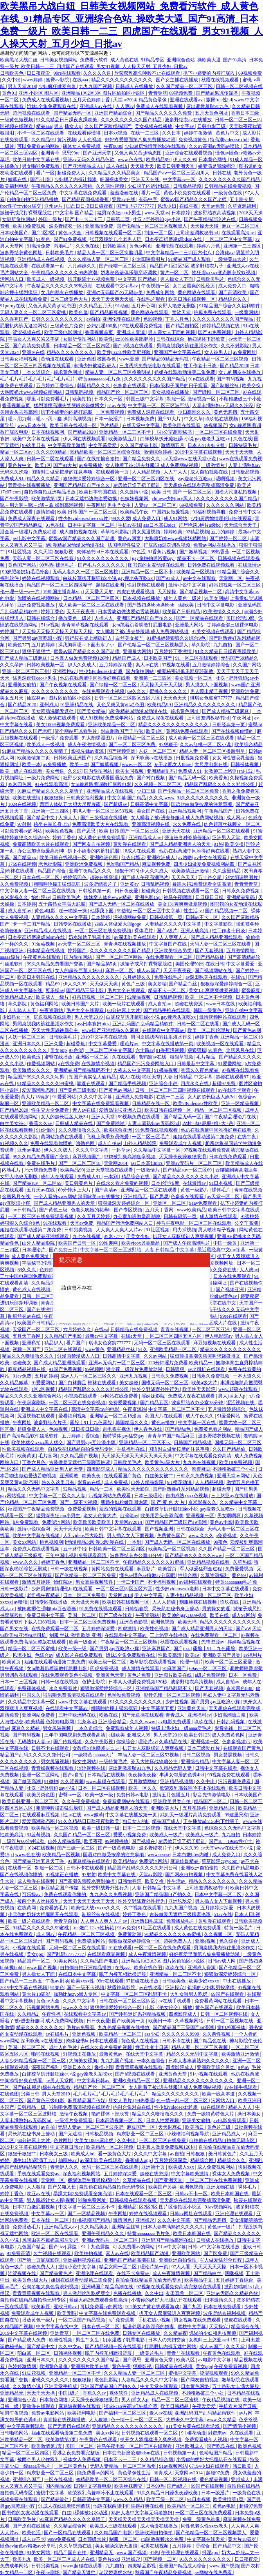 Image resolution: width=263 pixels, height=2576 pixels. What do you see at coordinates (24, 1316) in the screenshot?
I see `制服丝袜av在线` at bounding box center [24, 1316].